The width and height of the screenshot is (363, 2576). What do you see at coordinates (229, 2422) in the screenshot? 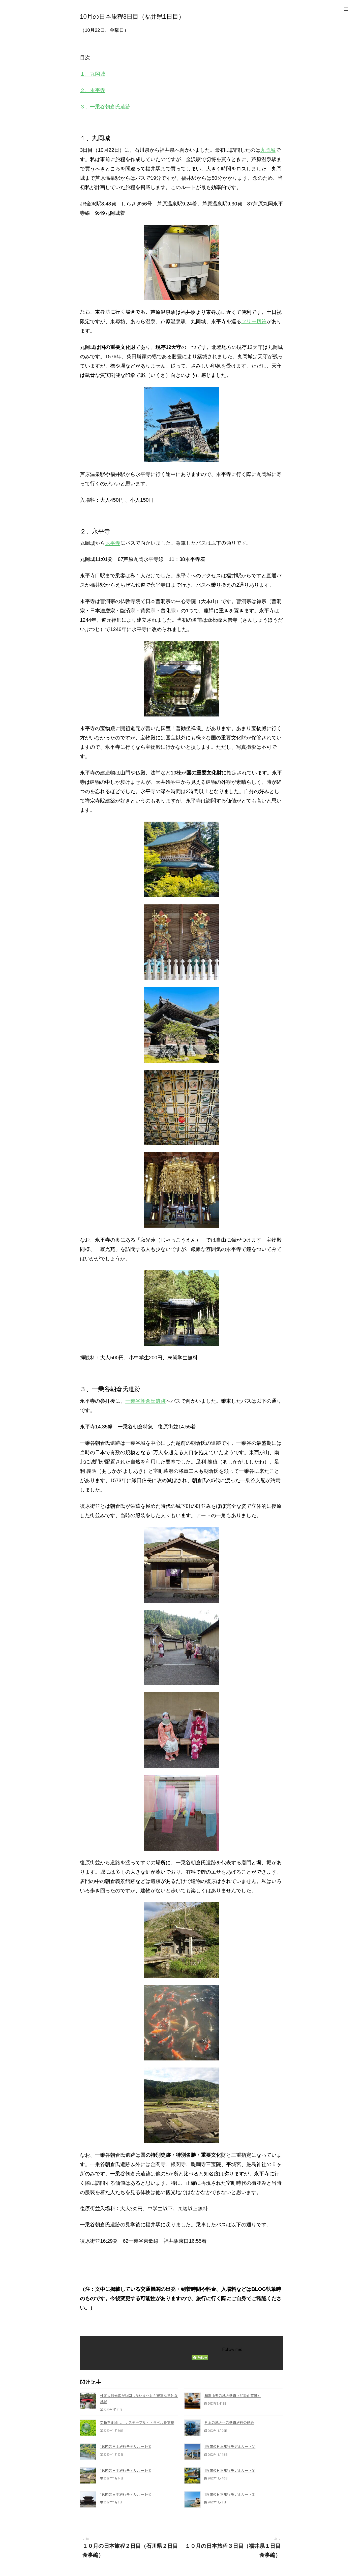
I see `日本の地方への鉄道旅行の勧め` at bounding box center [229, 2422].